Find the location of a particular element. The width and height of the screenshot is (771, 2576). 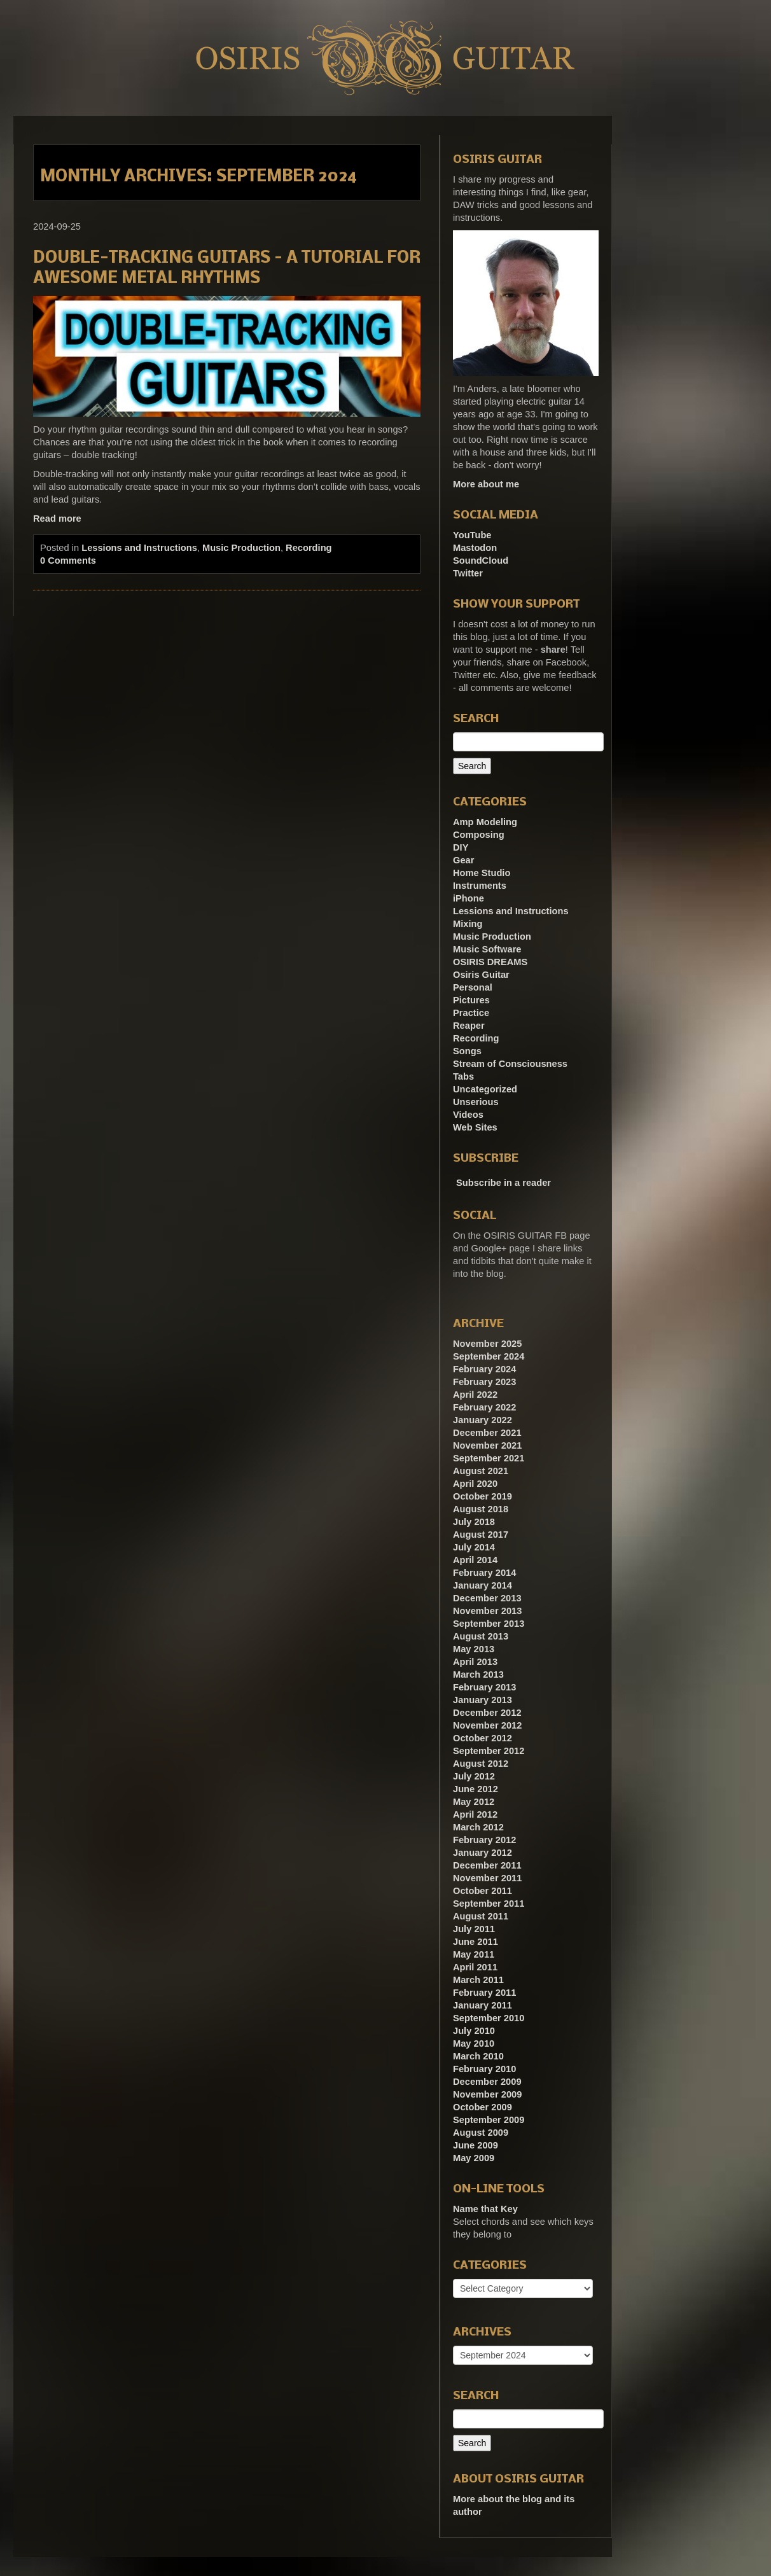

iPhone is located at coordinates (468, 898).